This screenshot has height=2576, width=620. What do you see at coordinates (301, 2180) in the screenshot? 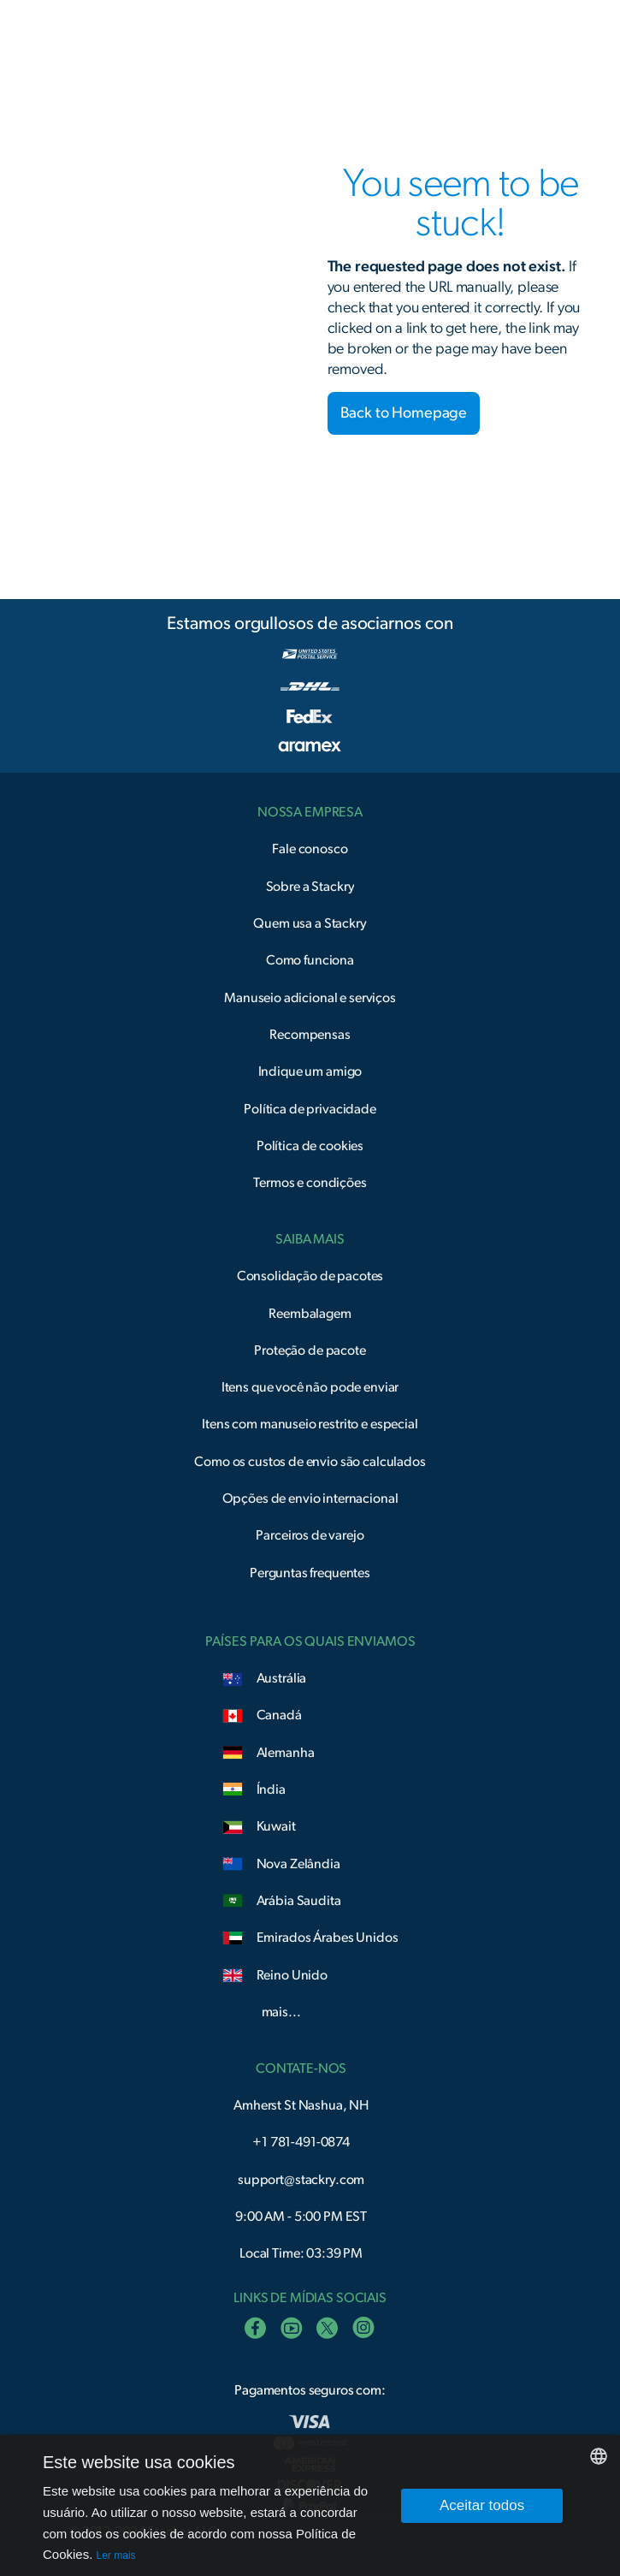
I see `support@stackry.com` at bounding box center [301, 2180].